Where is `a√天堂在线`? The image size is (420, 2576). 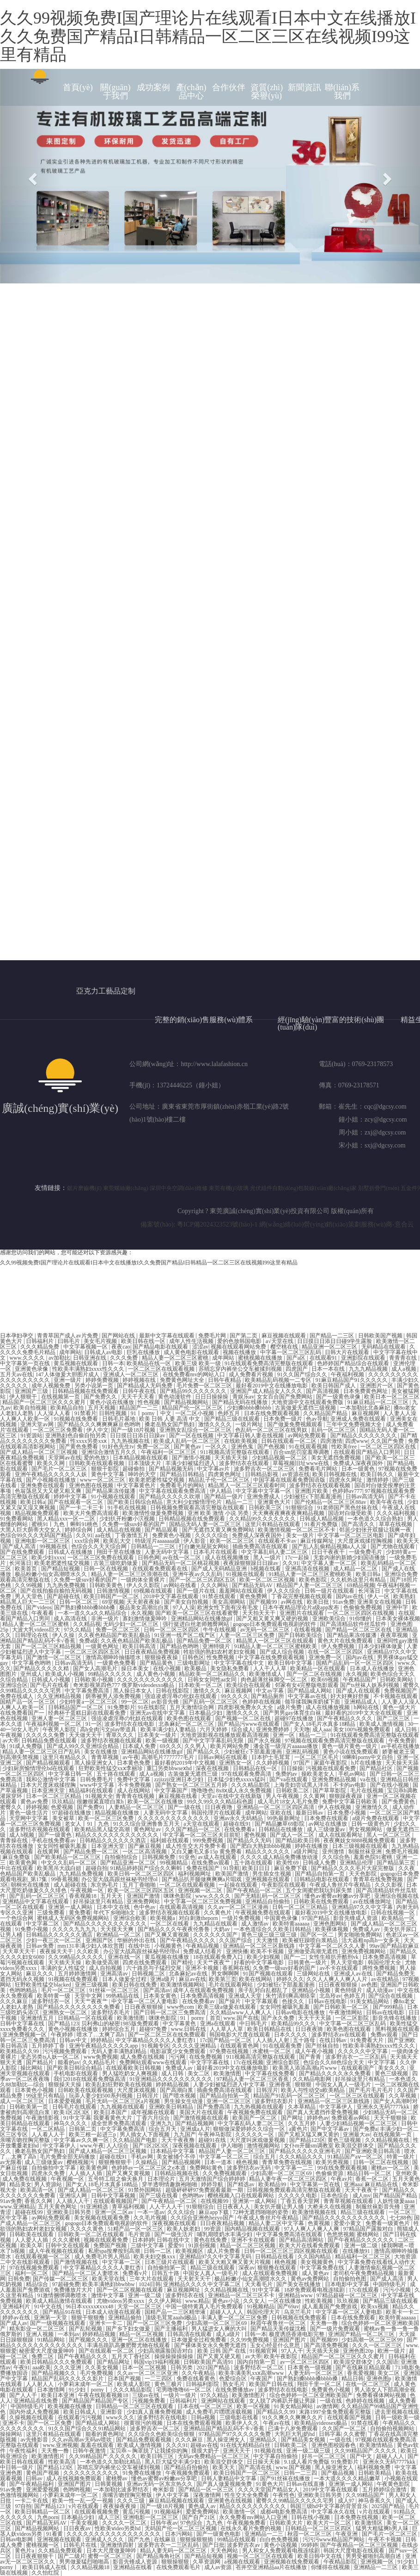
a√天堂在线 is located at coordinates (280, 1341).